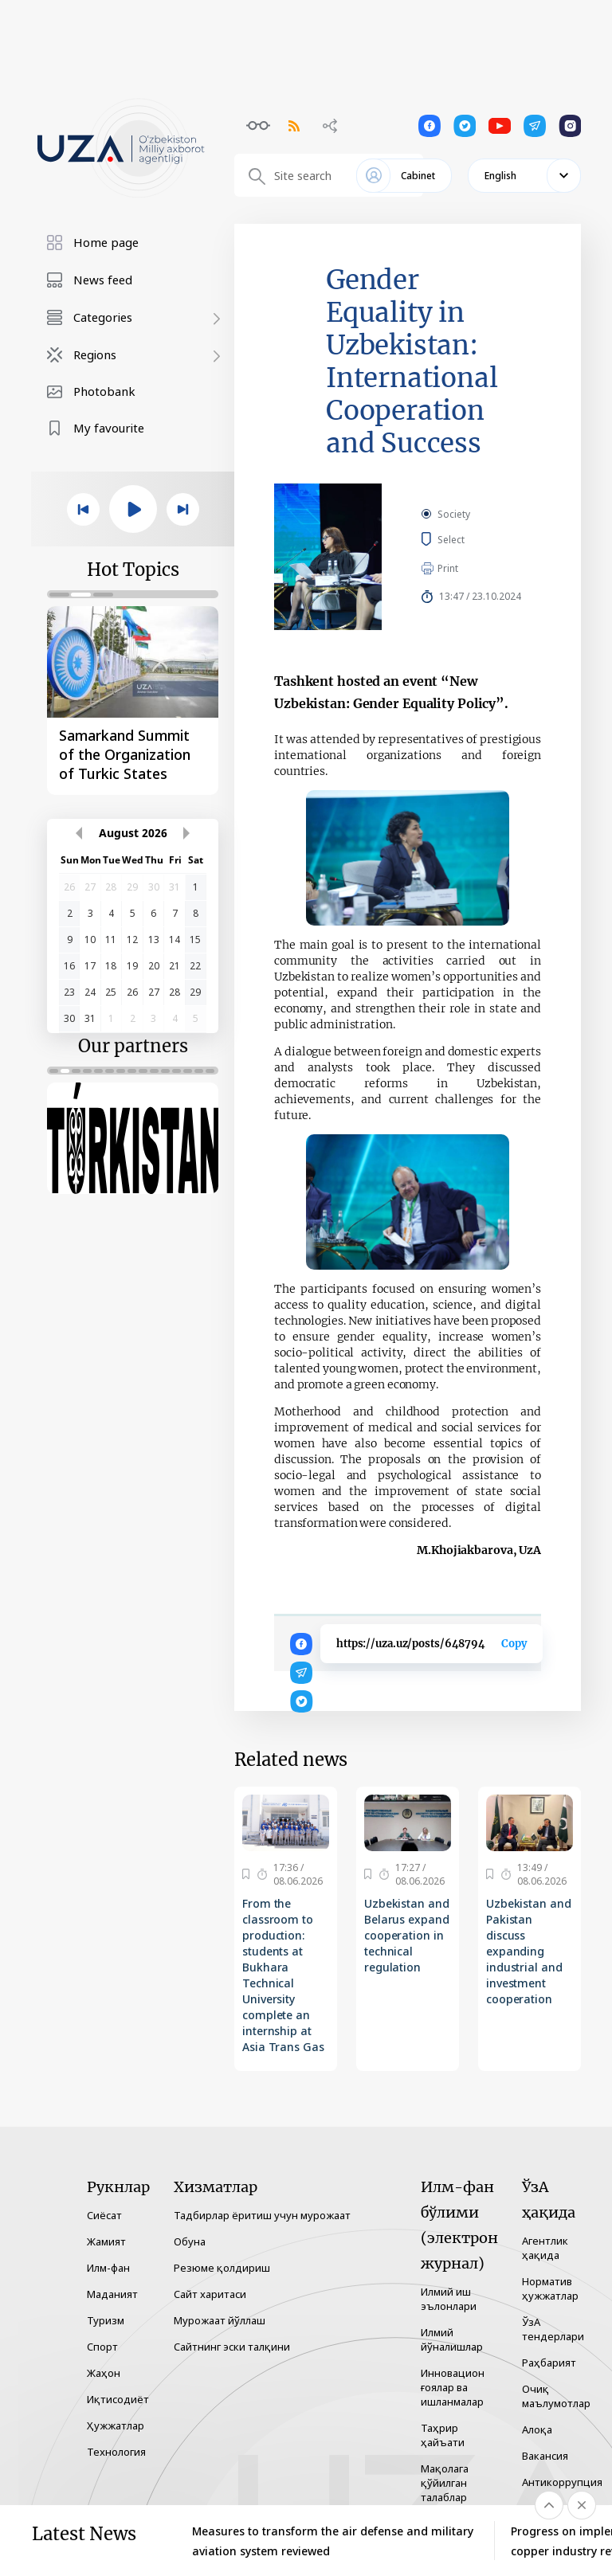 This screenshot has width=612, height=2576. Describe the element at coordinates (105, 2320) in the screenshot. I see `Туризм` at that location.